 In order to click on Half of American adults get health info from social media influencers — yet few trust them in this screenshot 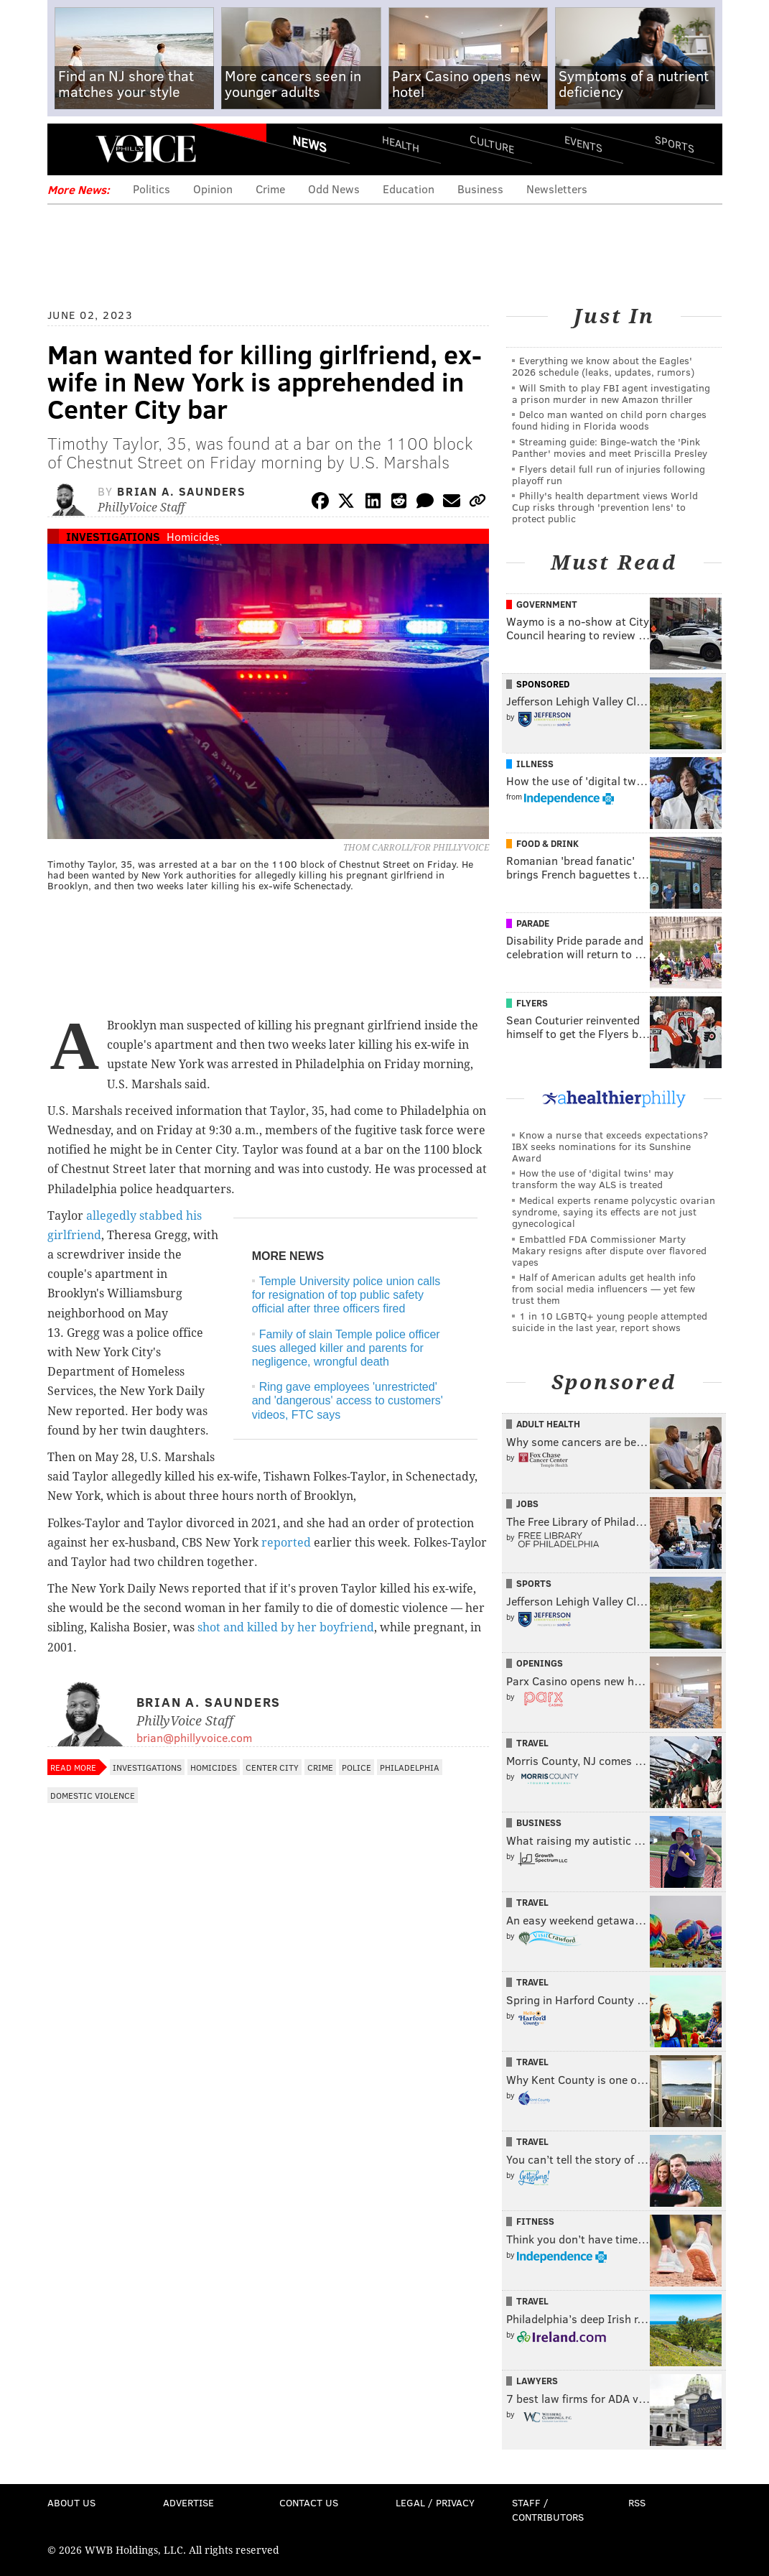, I will do `click(604, 1288)`.